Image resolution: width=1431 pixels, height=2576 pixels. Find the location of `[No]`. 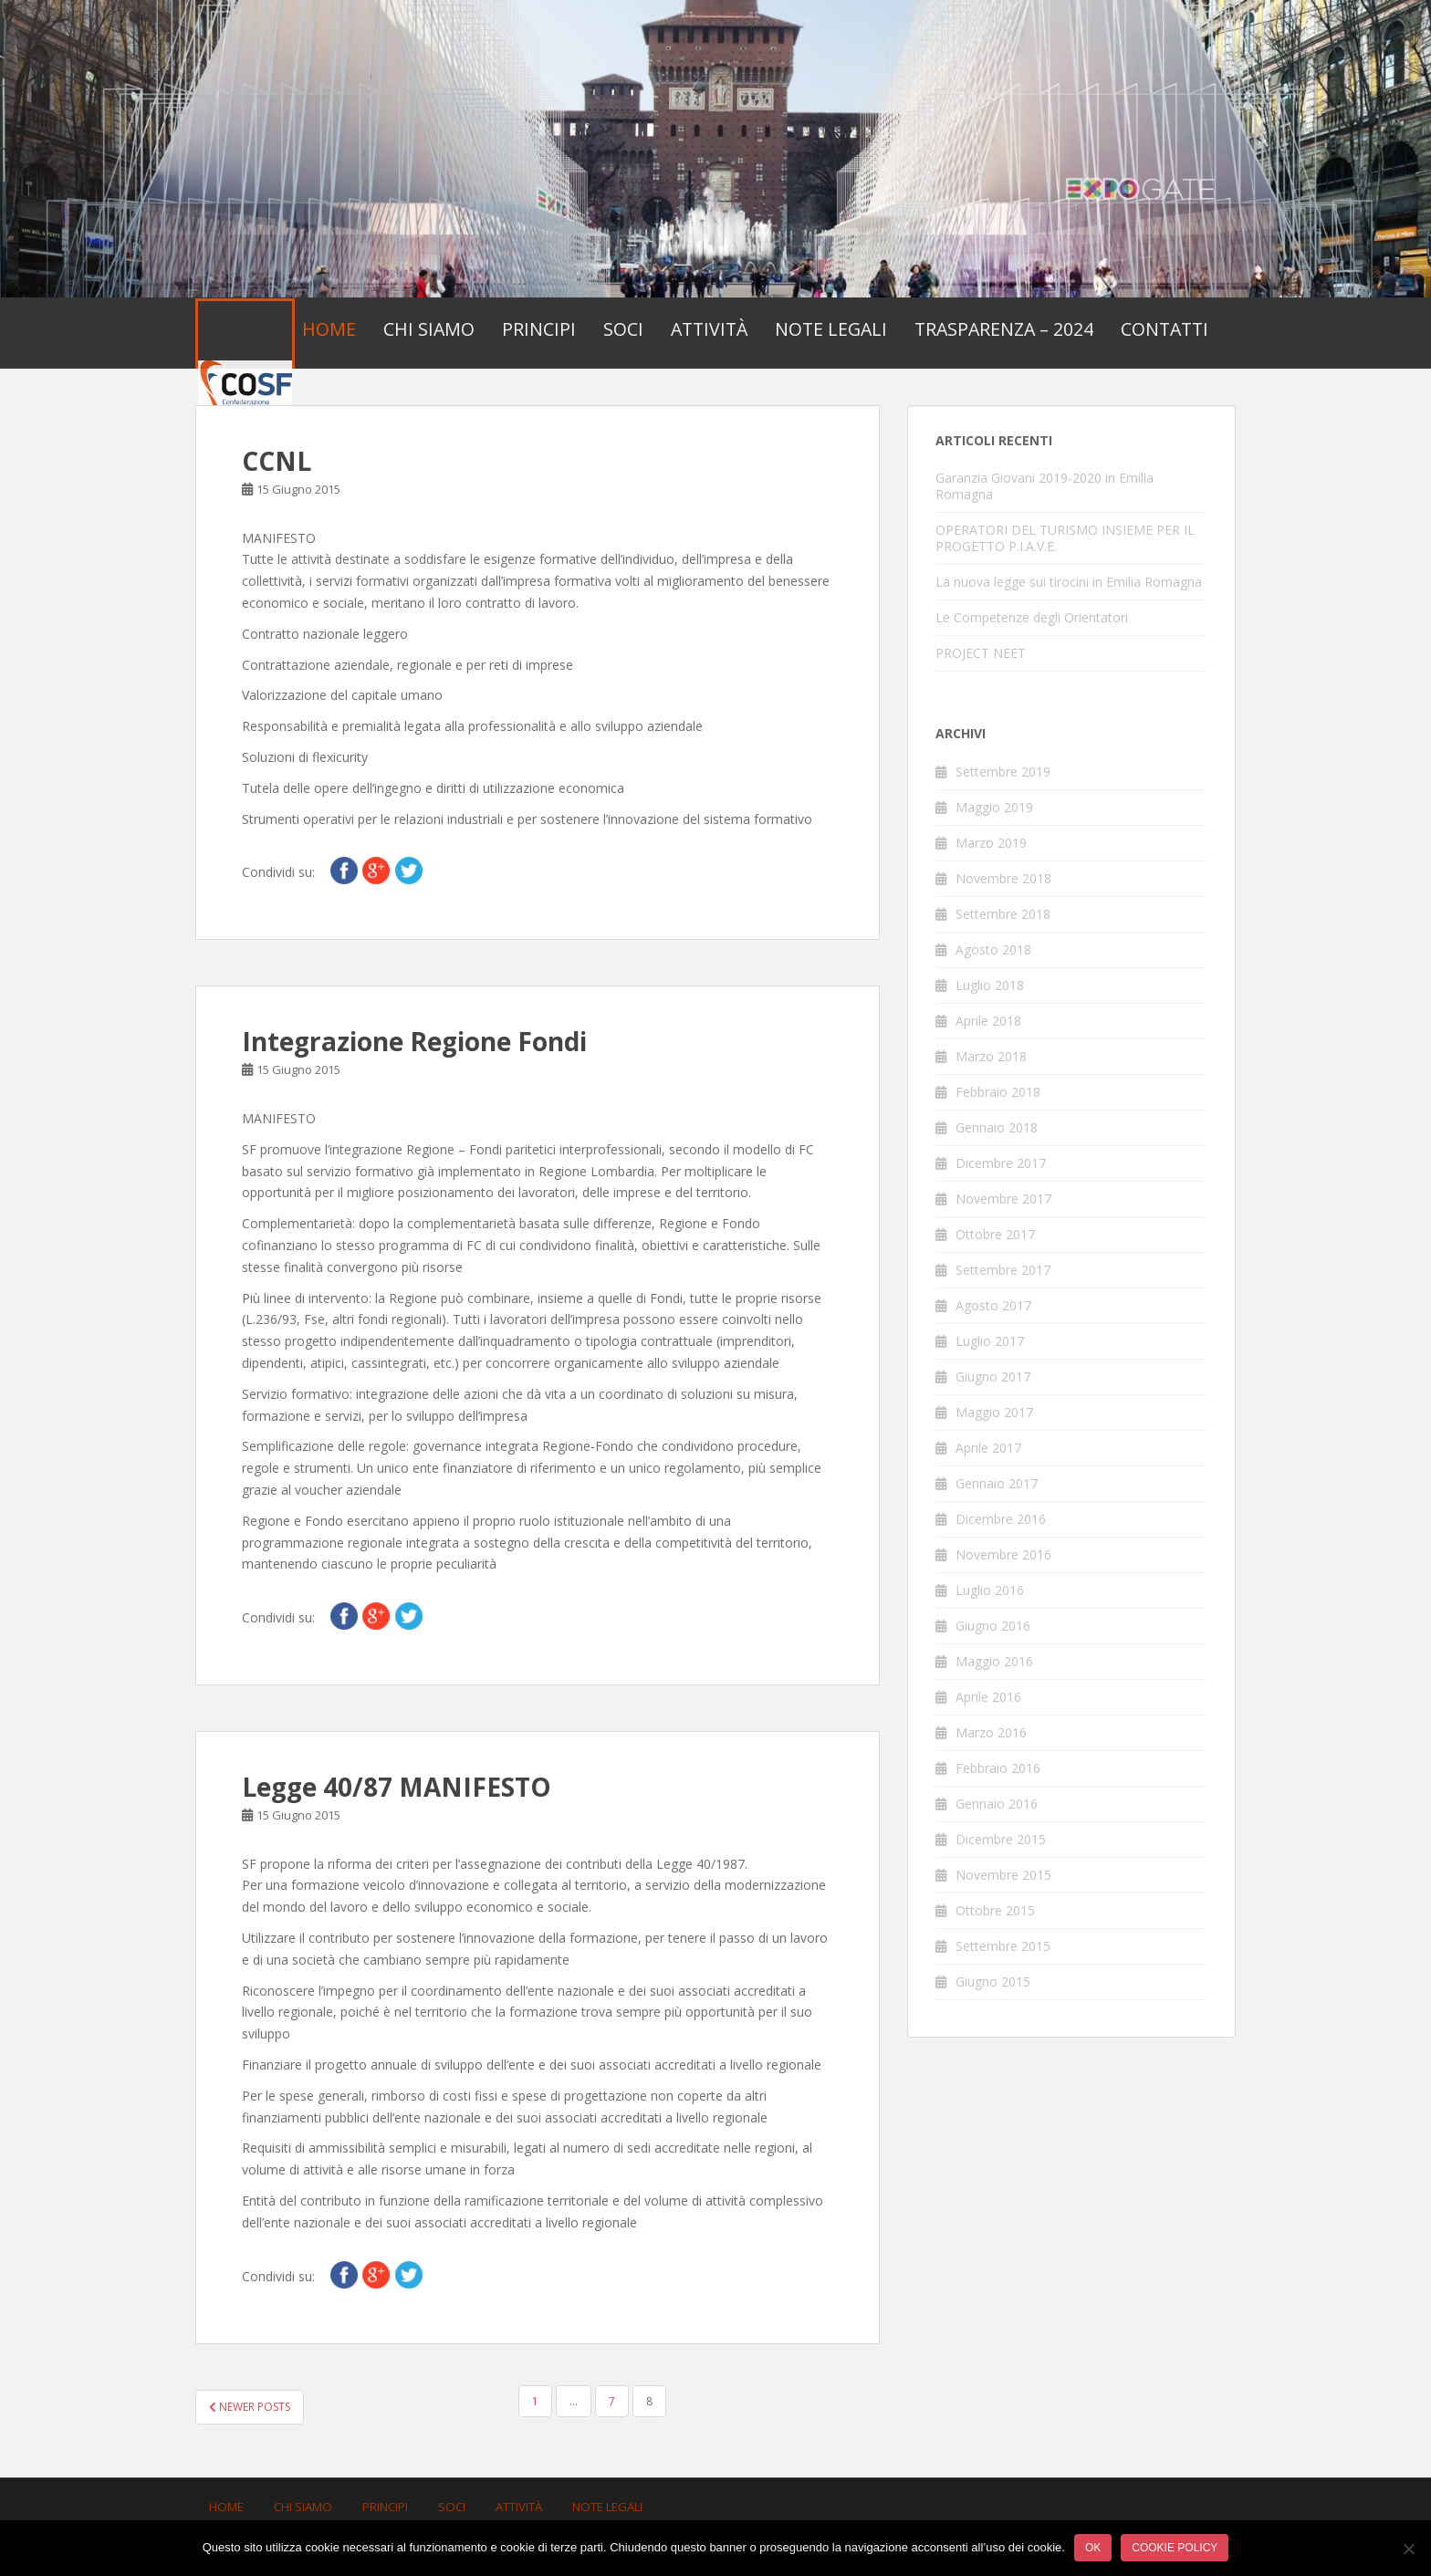

[No] is located at coordinates (1408, 2548).